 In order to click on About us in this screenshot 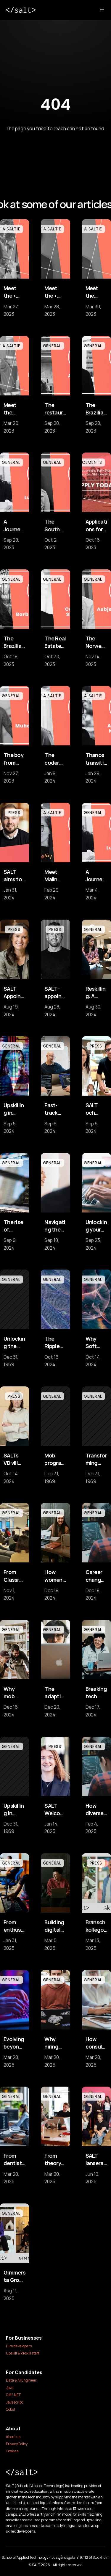, I will do `click(13, 2436)`.